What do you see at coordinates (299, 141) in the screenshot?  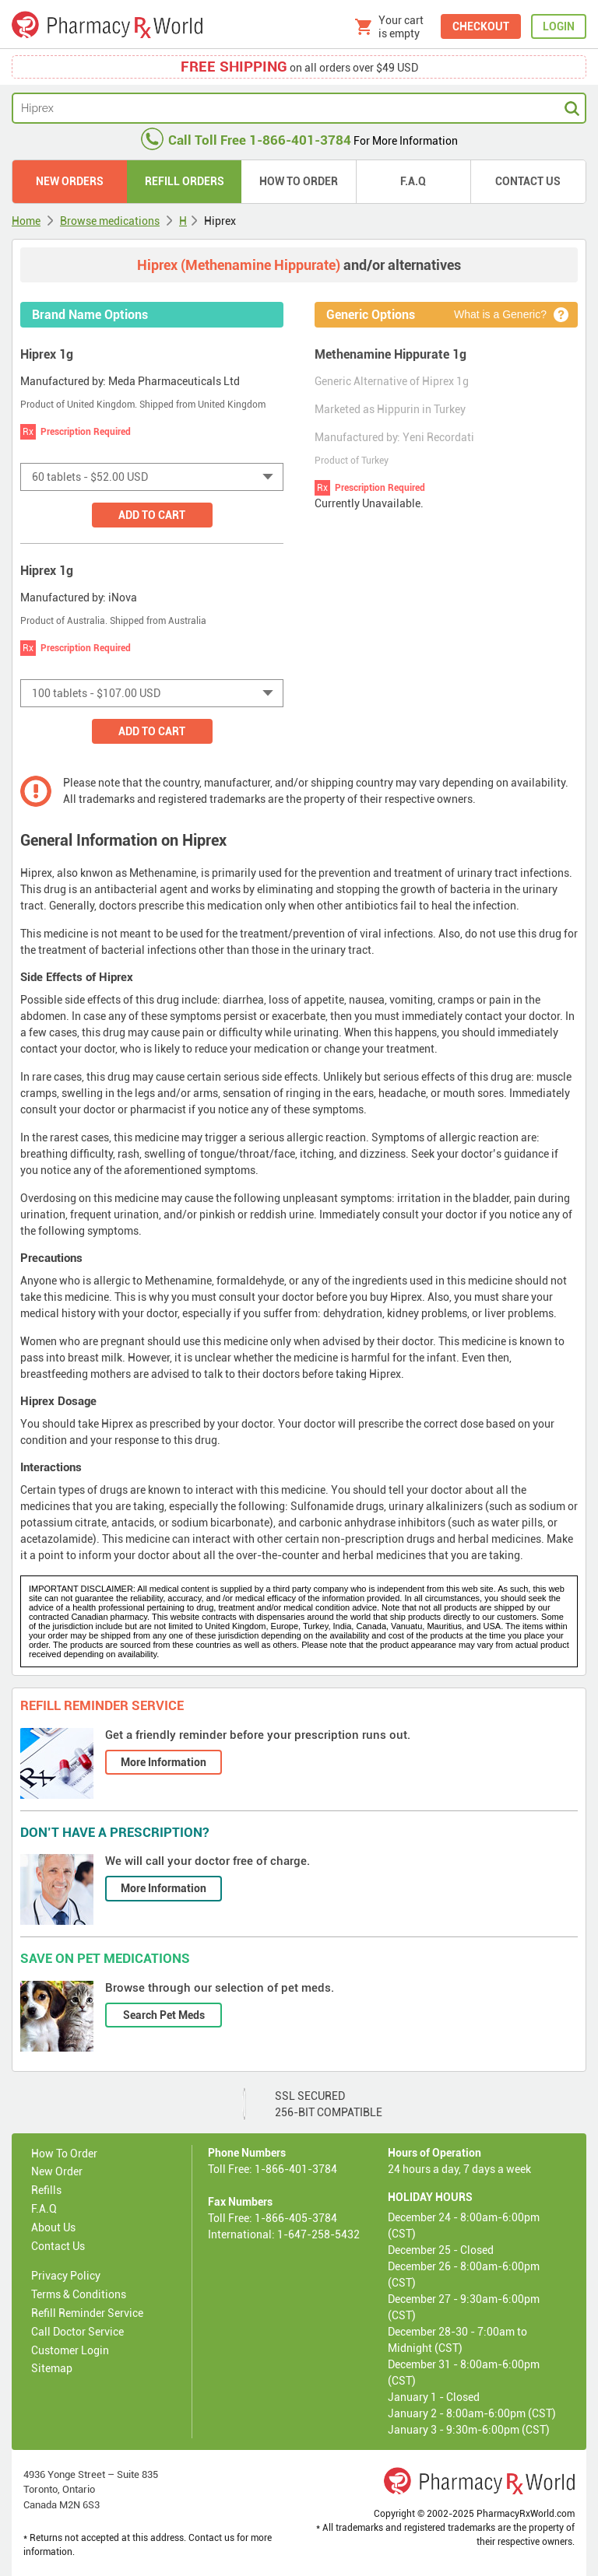 I see `For More Information` at bounding box center [299, 141].